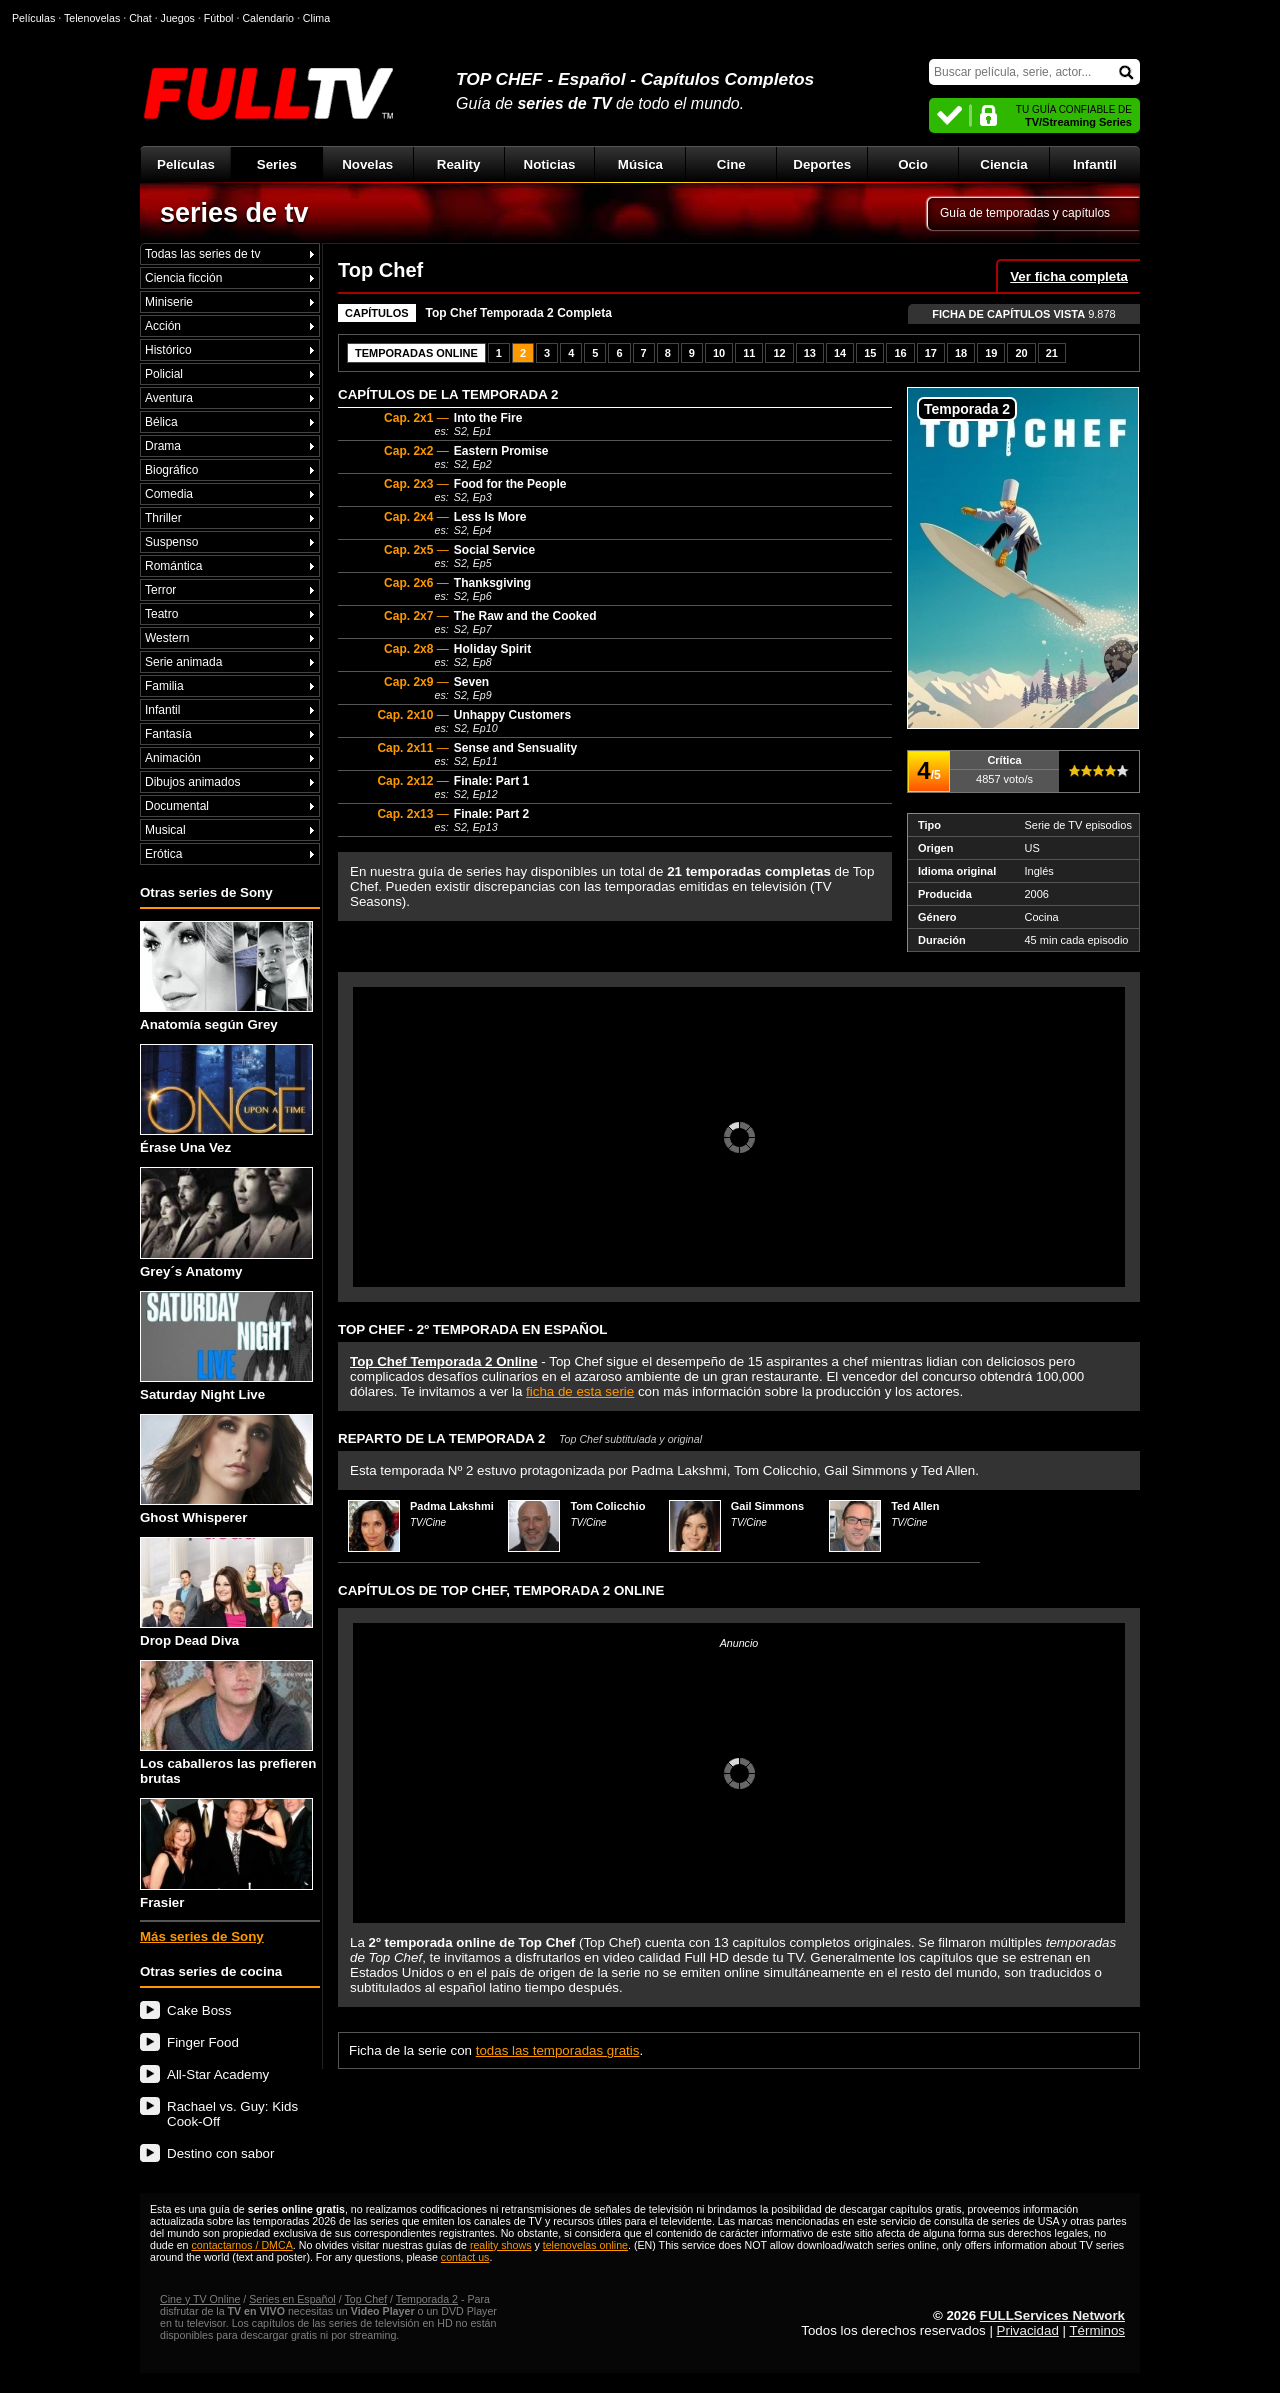  I want to click on Policial, so click(164, 374).